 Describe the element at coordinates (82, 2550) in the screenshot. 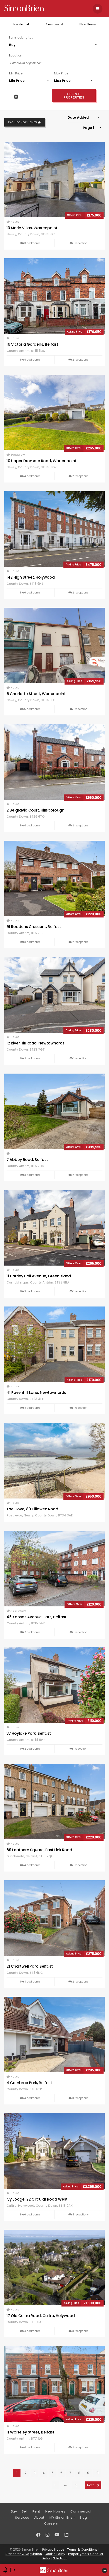

I see `Terms & Conditions` at that location.